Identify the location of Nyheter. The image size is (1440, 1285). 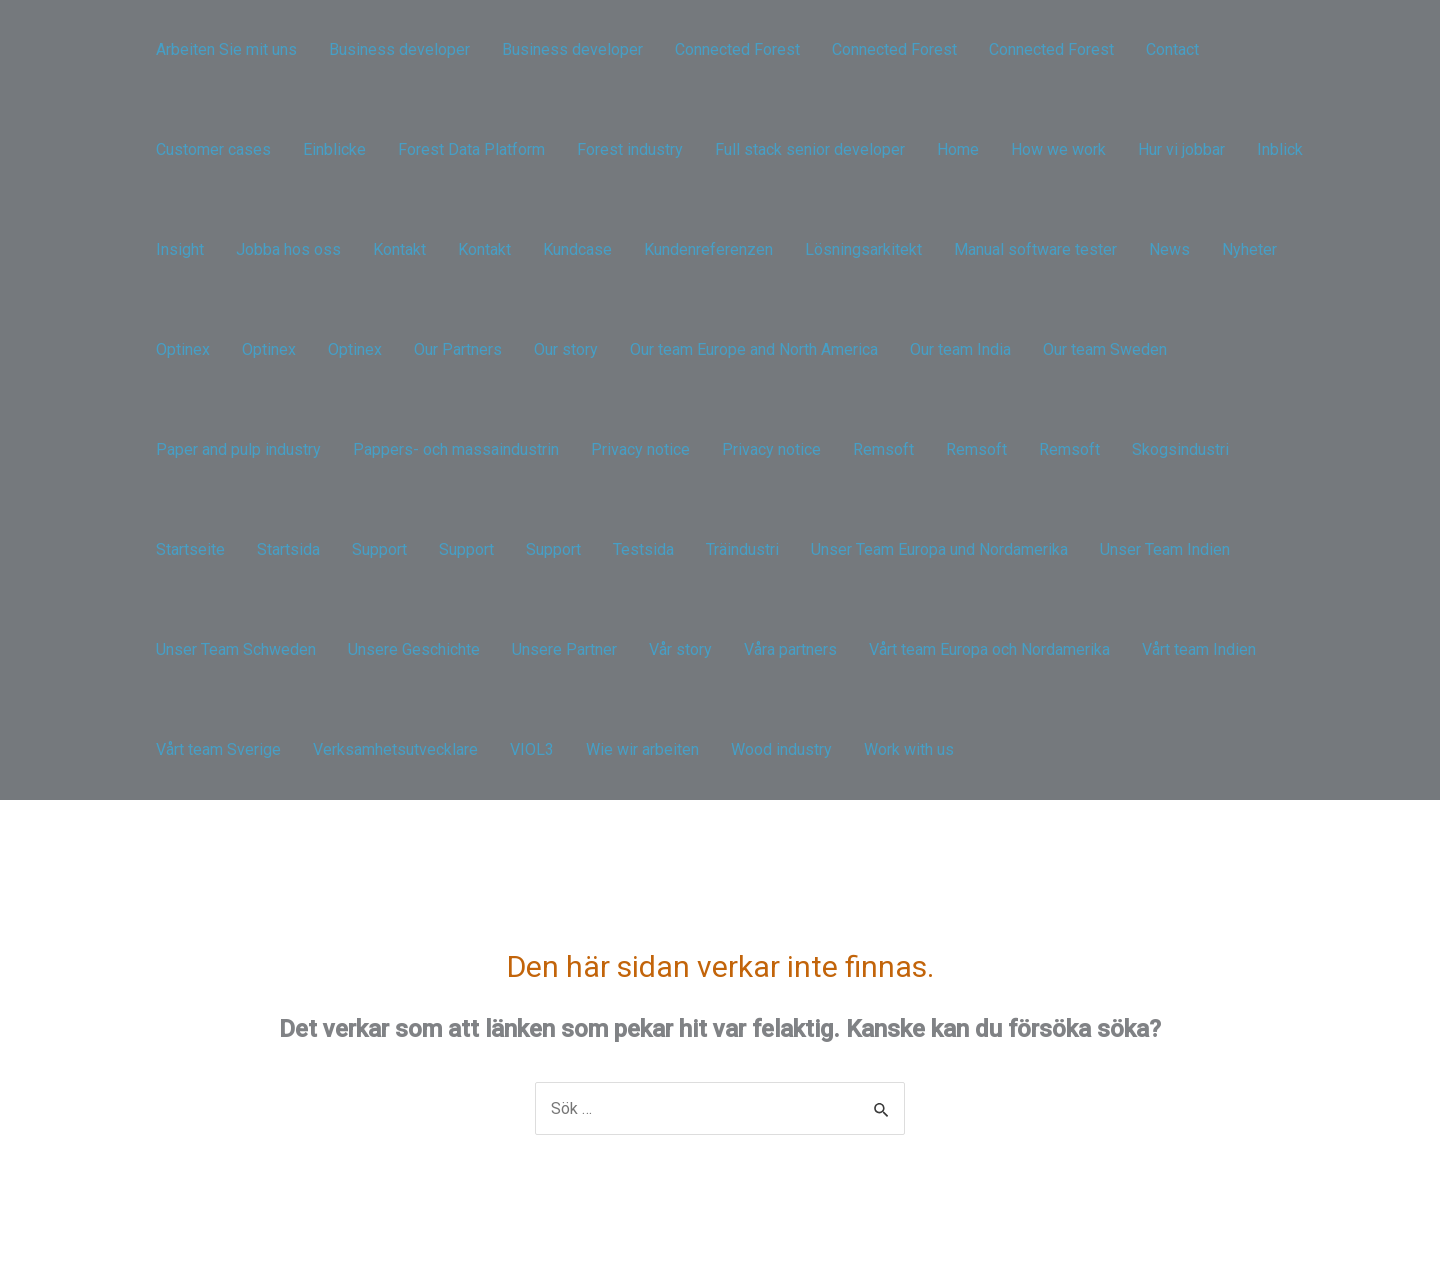
(1249, 249).